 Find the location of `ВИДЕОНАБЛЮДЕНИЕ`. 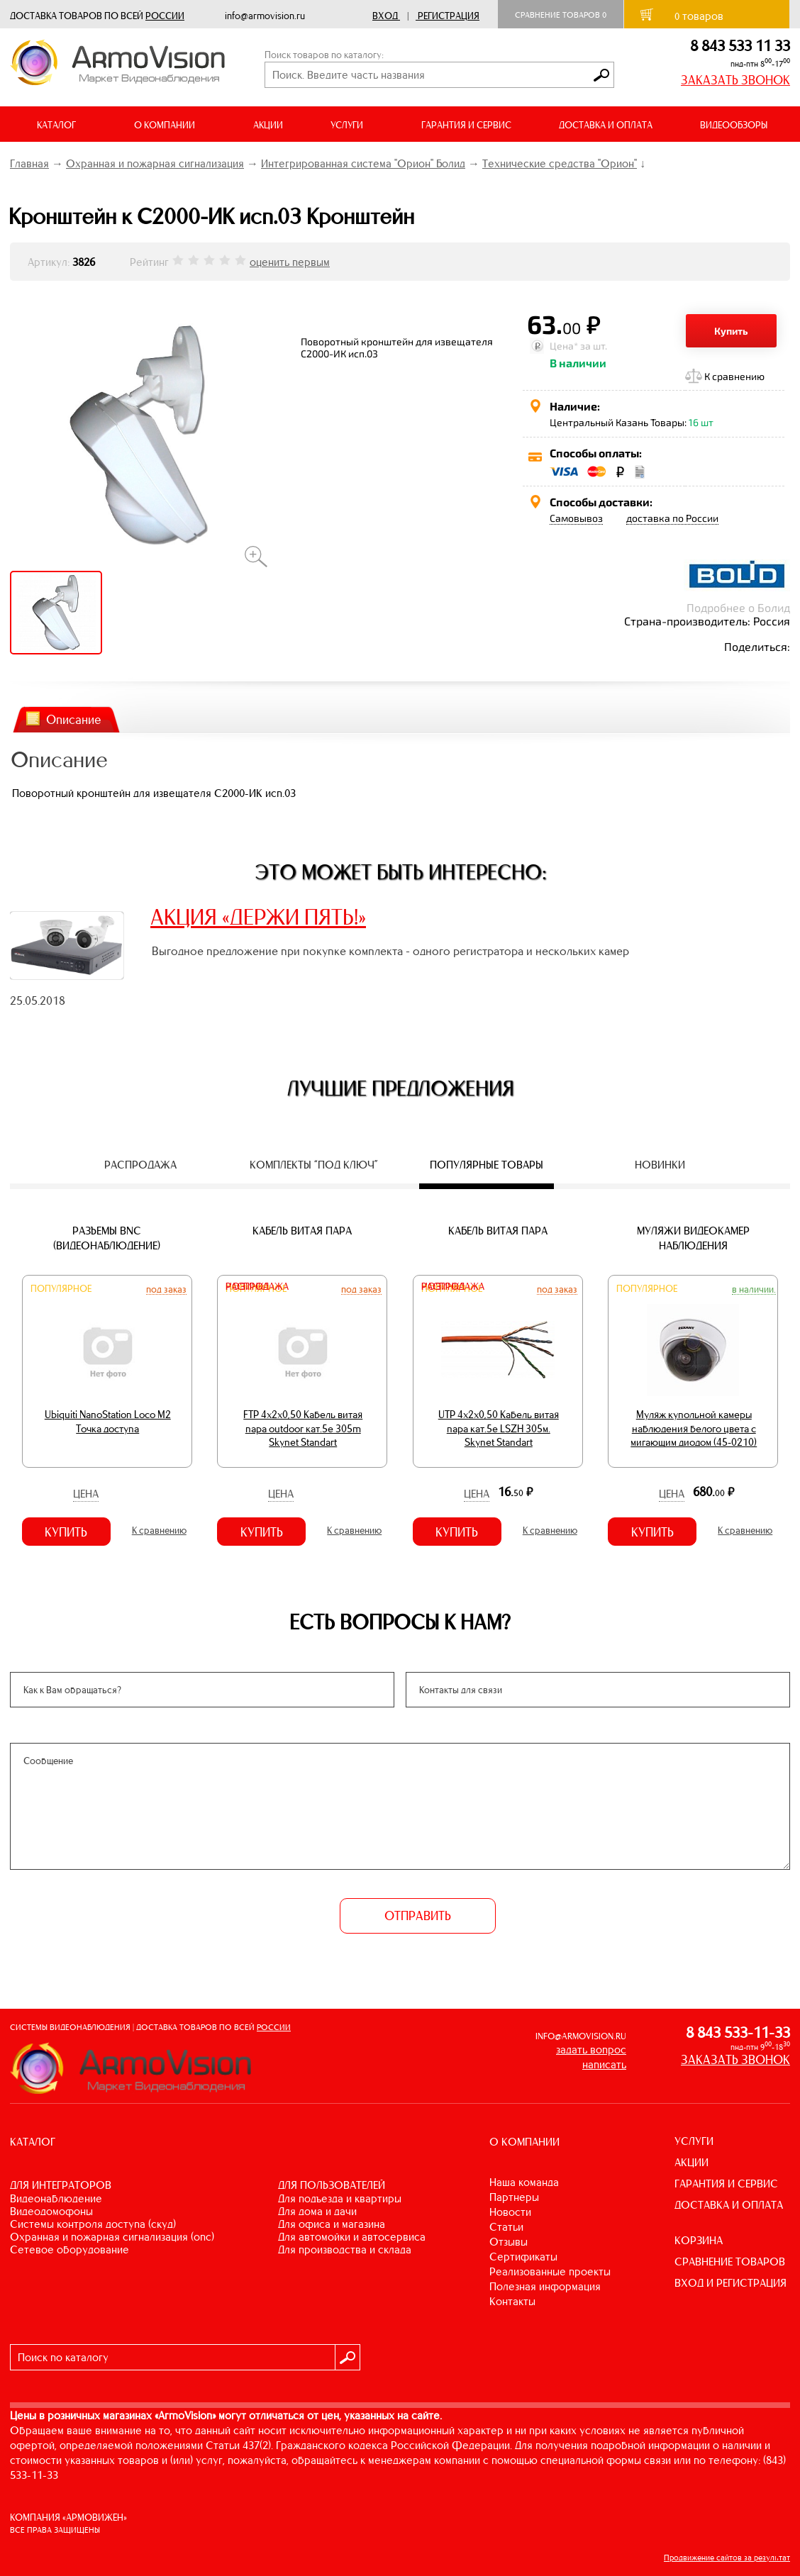

ВИДЕОНАБЛЮДЕНИЕ is located at coordinates (56, 2198).